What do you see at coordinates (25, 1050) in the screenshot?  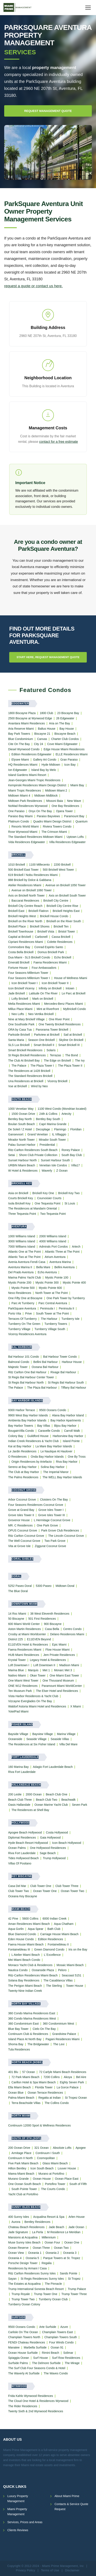 I see `Smart Brickell Residences` at bounding box center [25, 1050].